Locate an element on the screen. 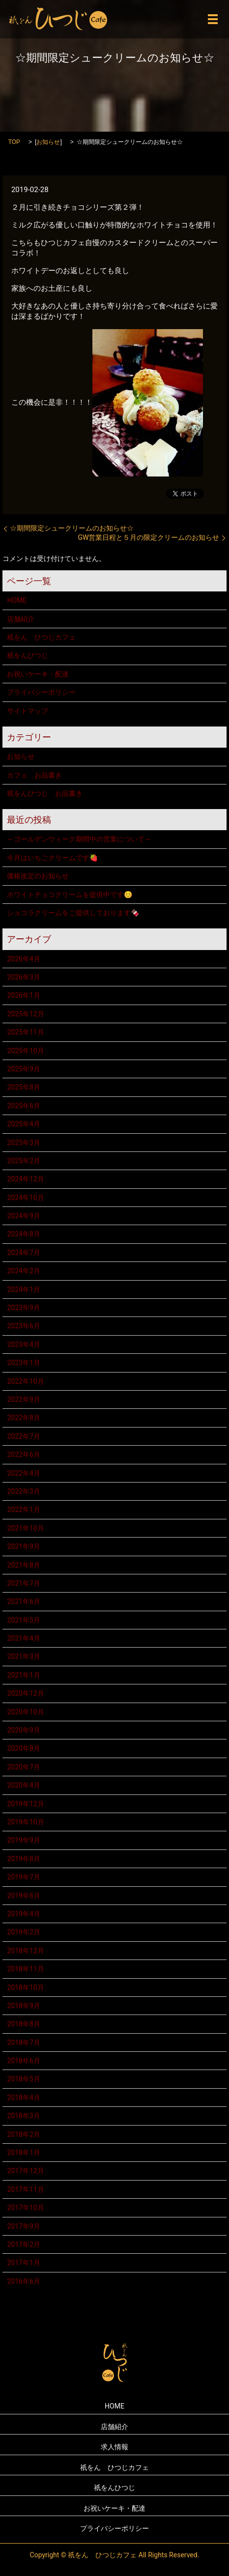  2017年1月 is located at coordinates (23, 2263).